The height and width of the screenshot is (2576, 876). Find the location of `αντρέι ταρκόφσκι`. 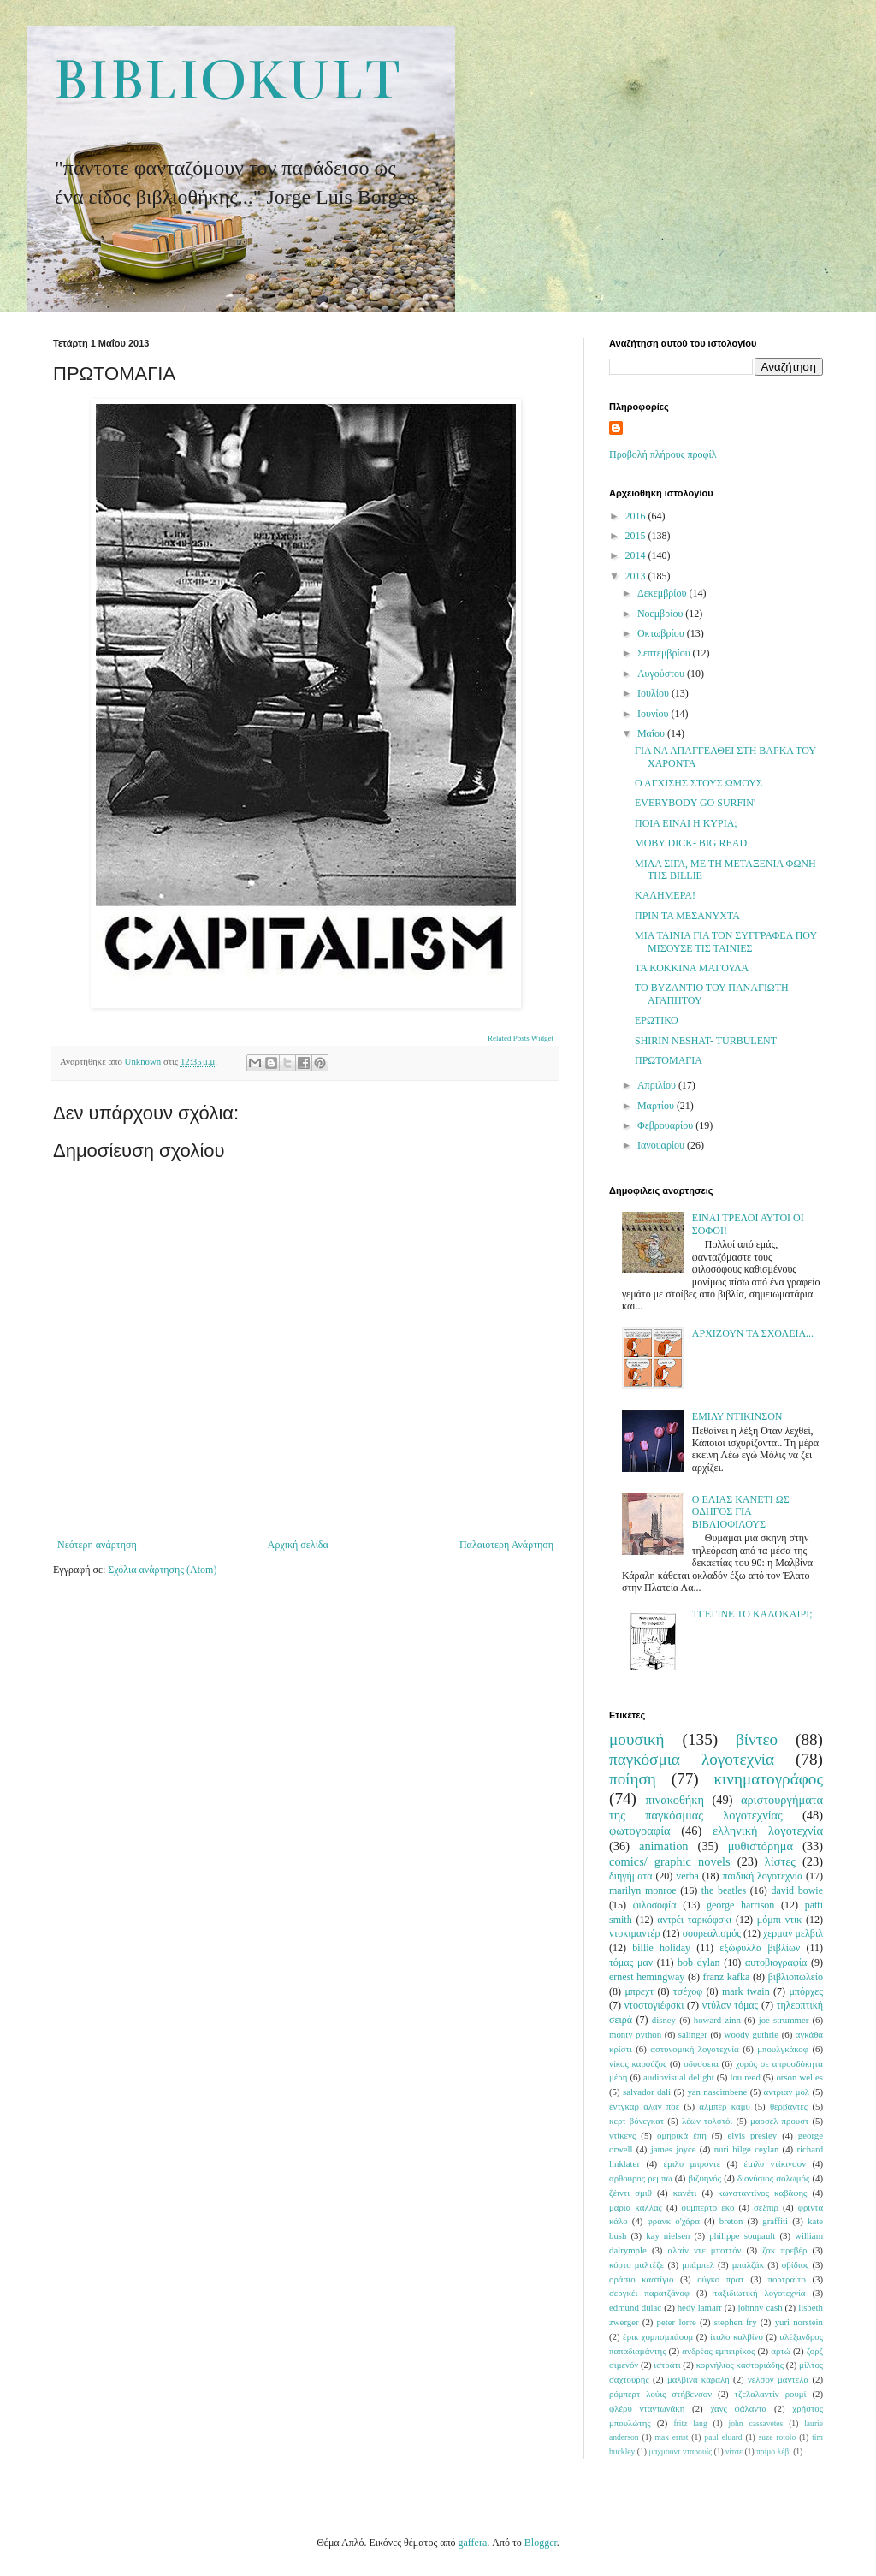

αντρέι ταρκόφσκι is located at coordinates (694, 1920).